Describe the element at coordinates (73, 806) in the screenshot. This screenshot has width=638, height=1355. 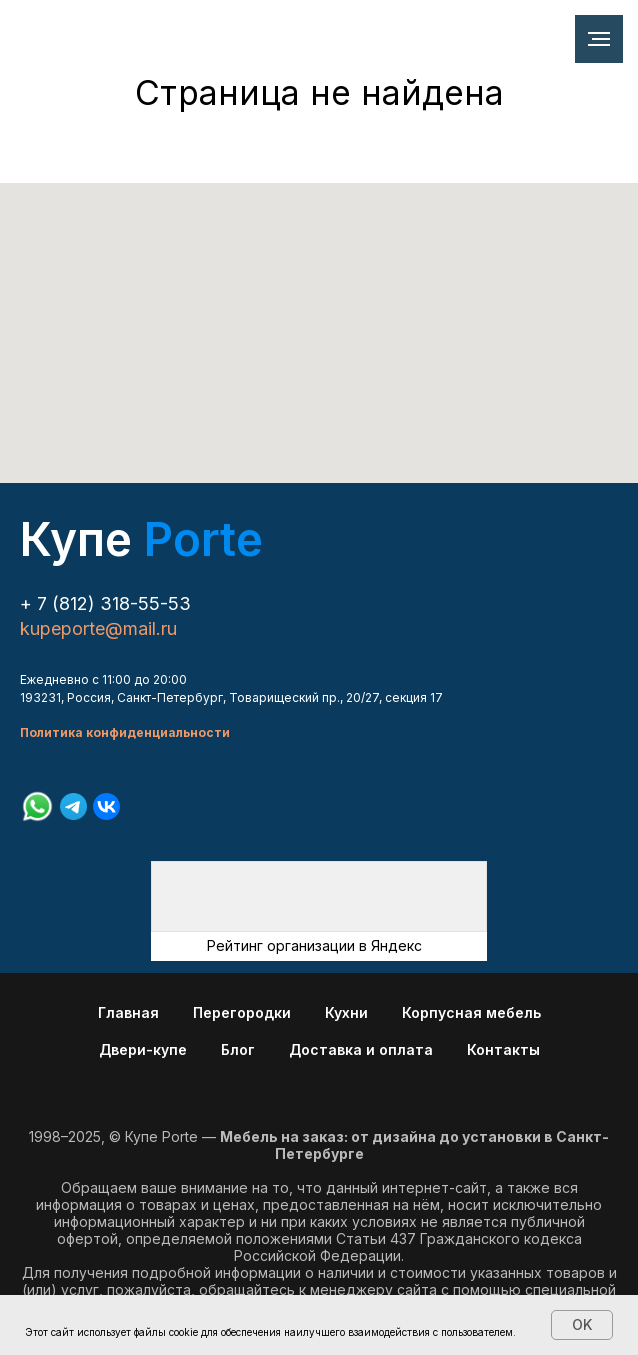
I see `[telegram]` at that location.